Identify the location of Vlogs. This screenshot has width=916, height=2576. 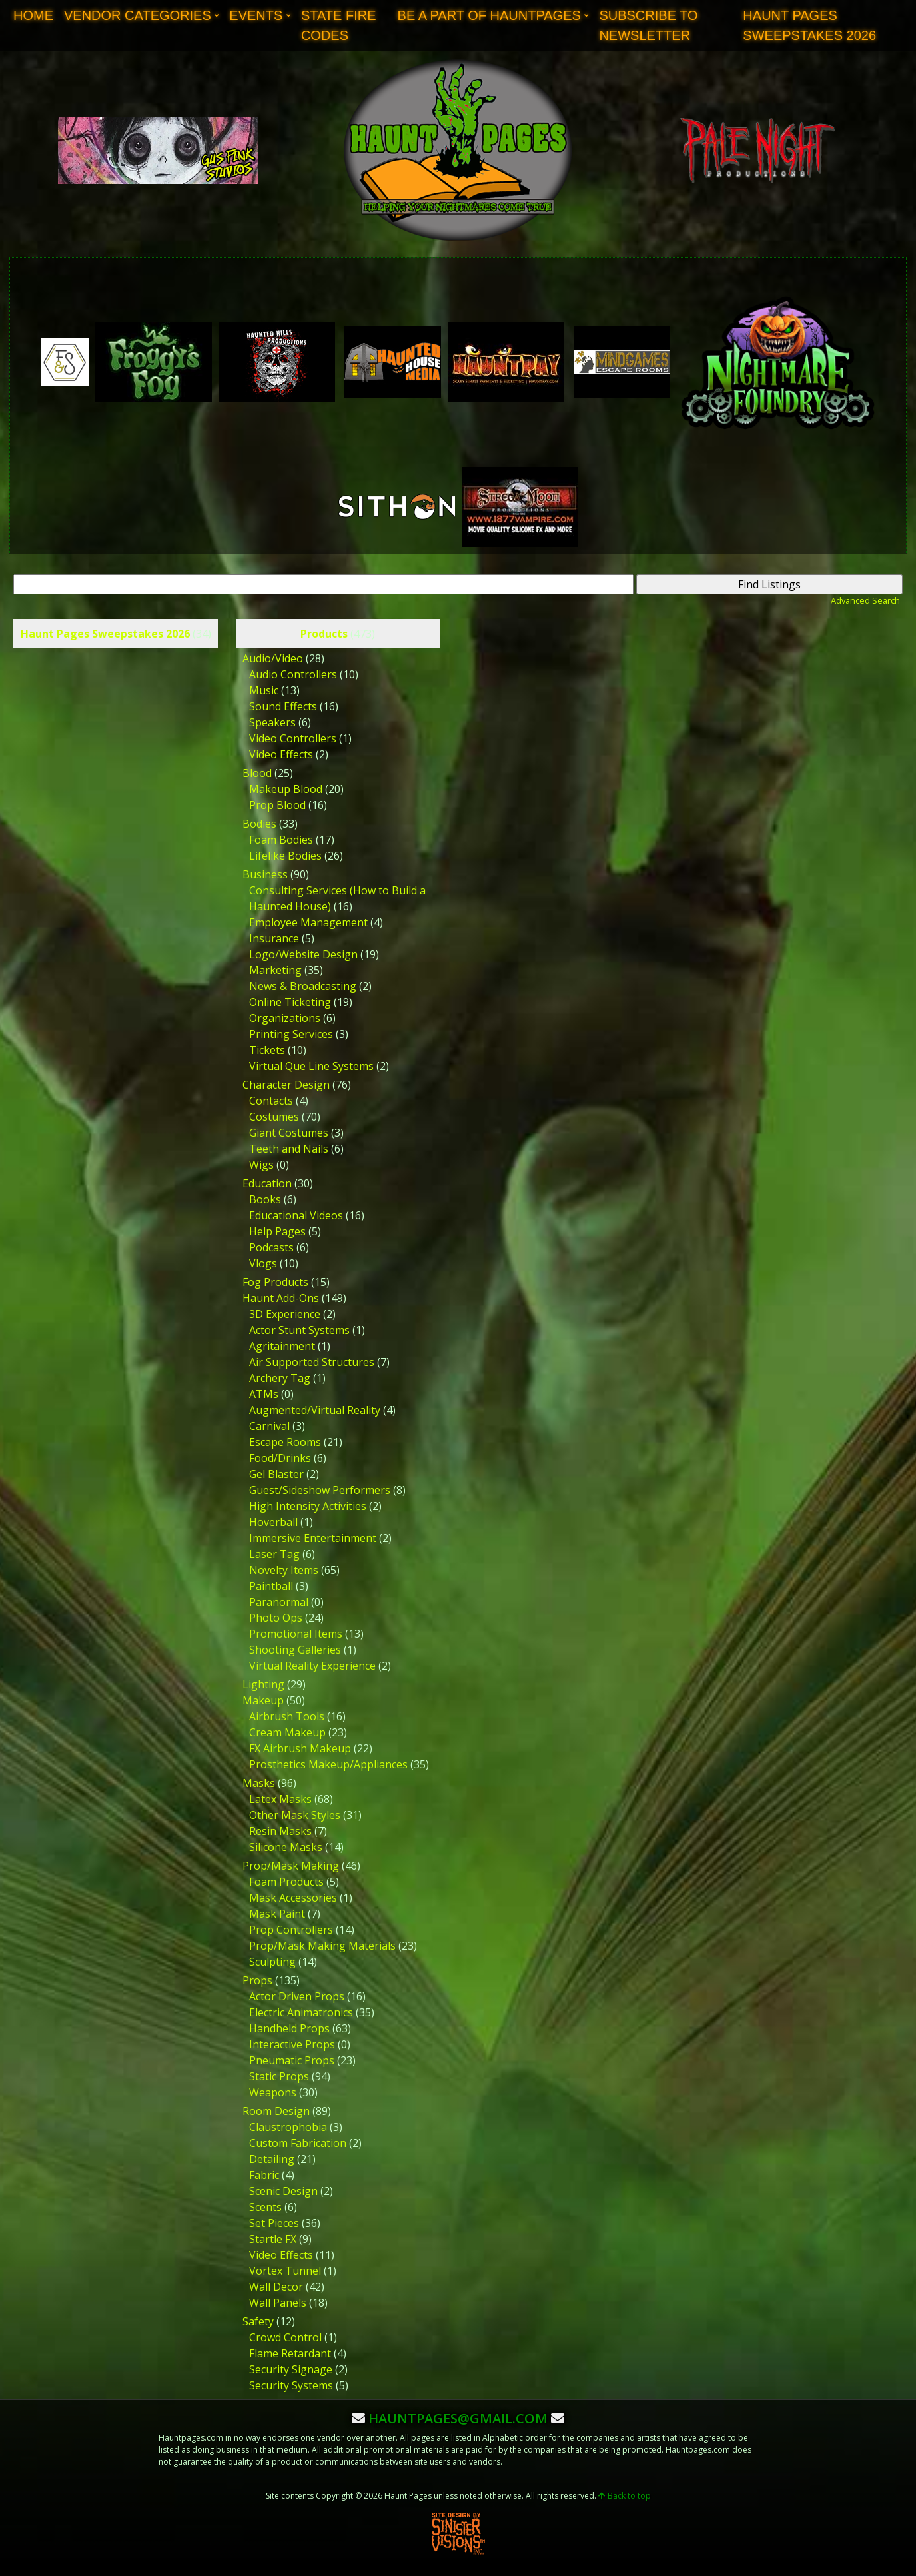
(263, 1263).